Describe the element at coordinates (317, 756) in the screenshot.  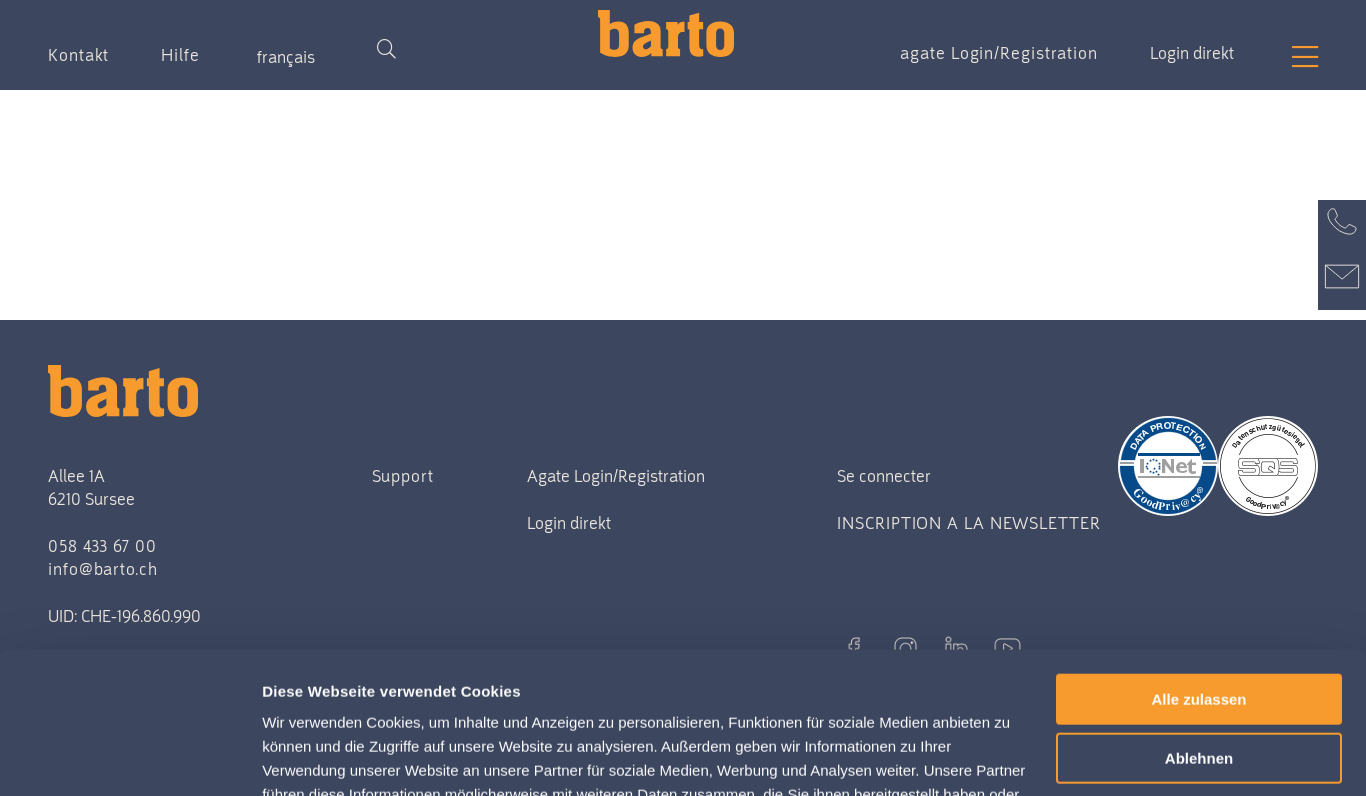
I see `Details zeigen` at that location.